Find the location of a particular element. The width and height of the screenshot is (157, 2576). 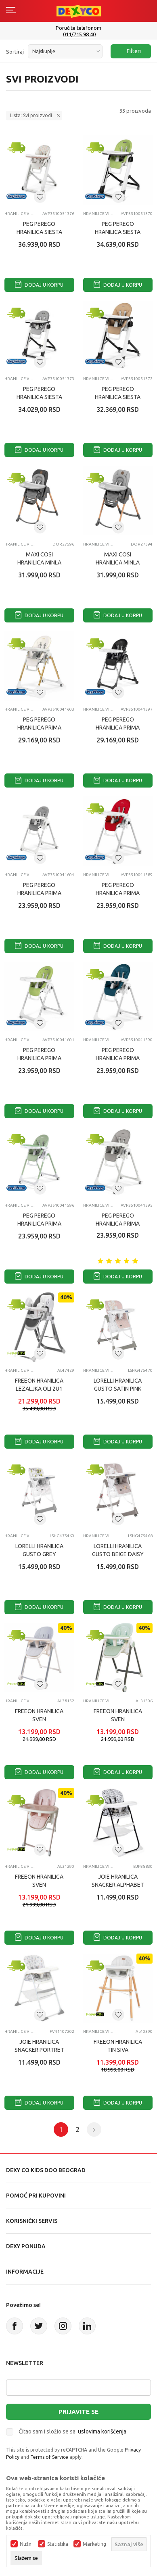

Dodaj u korpu is located at coordinates (39, 284).